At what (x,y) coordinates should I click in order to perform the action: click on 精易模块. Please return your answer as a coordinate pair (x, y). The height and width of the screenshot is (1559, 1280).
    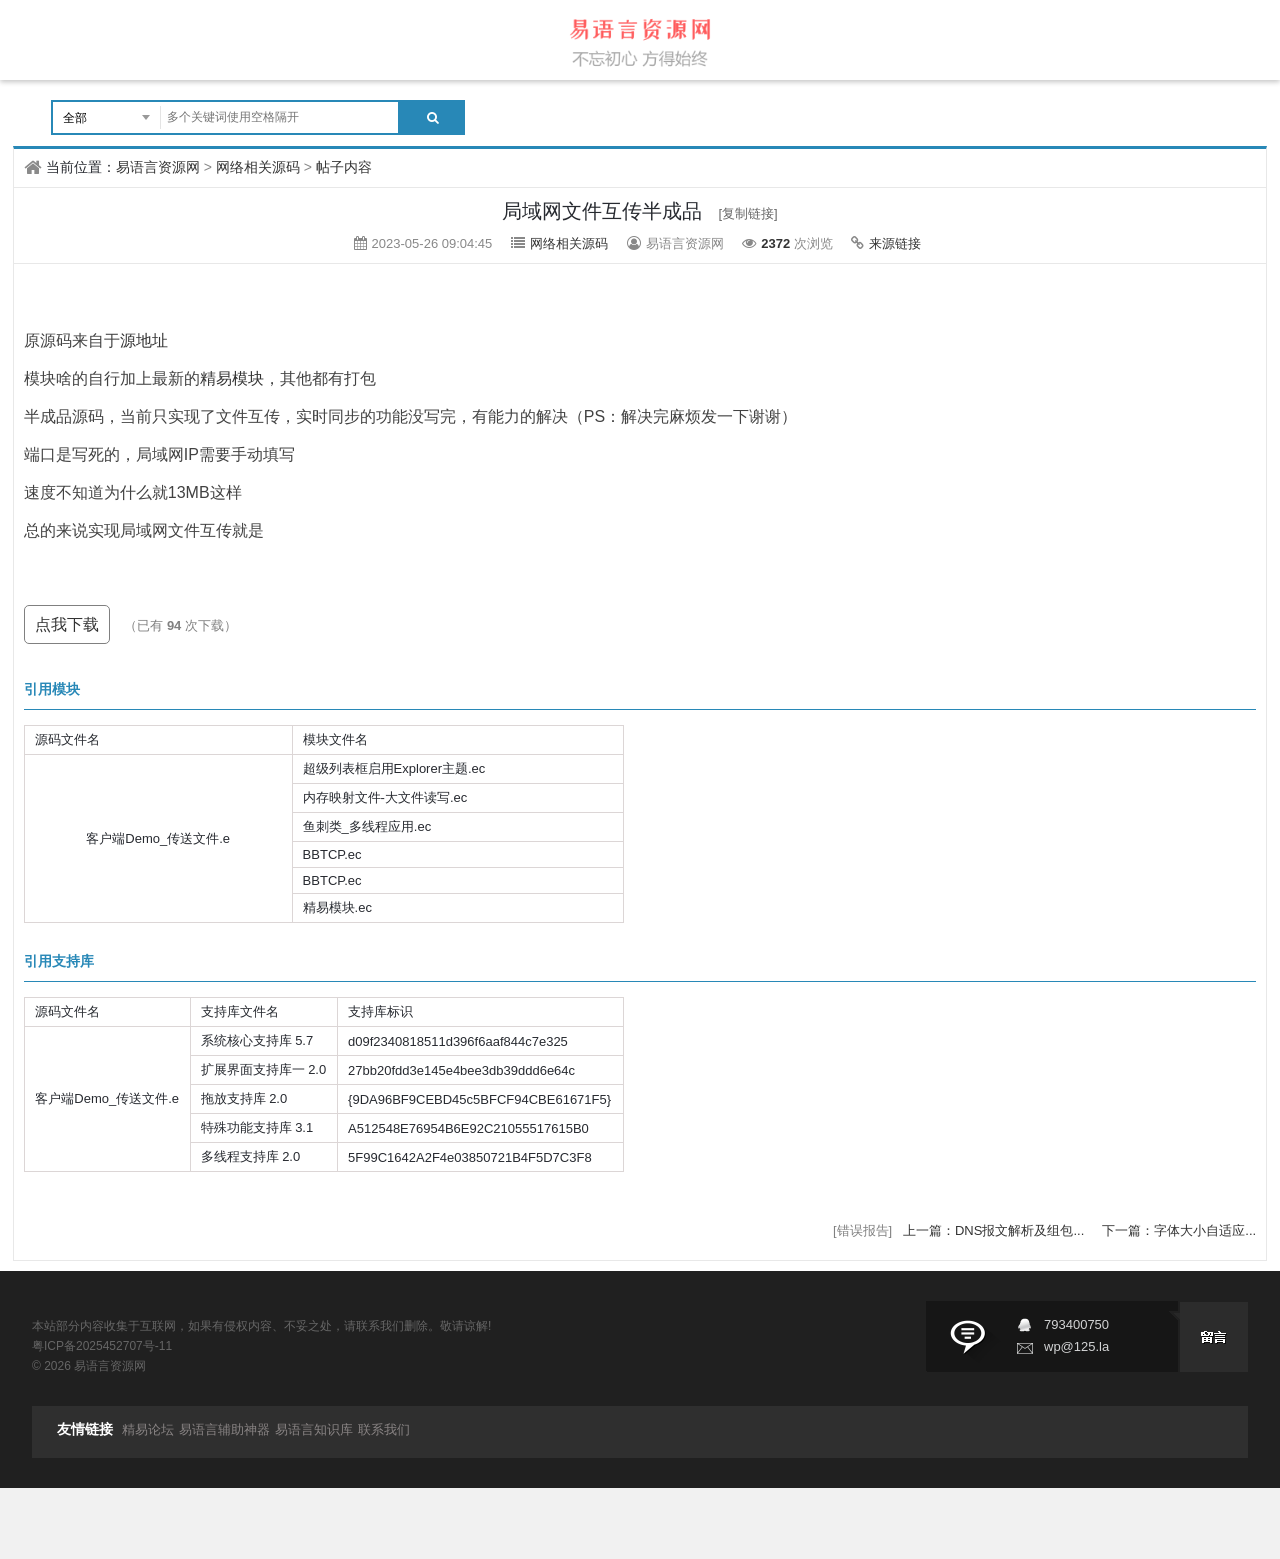
    Looking at the image, I should click on (232, 378).